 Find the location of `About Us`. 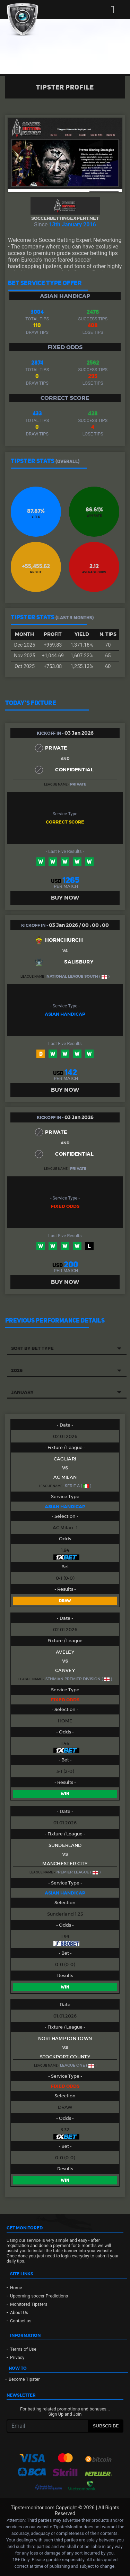

About Us is located at coordinates (19, 2312).